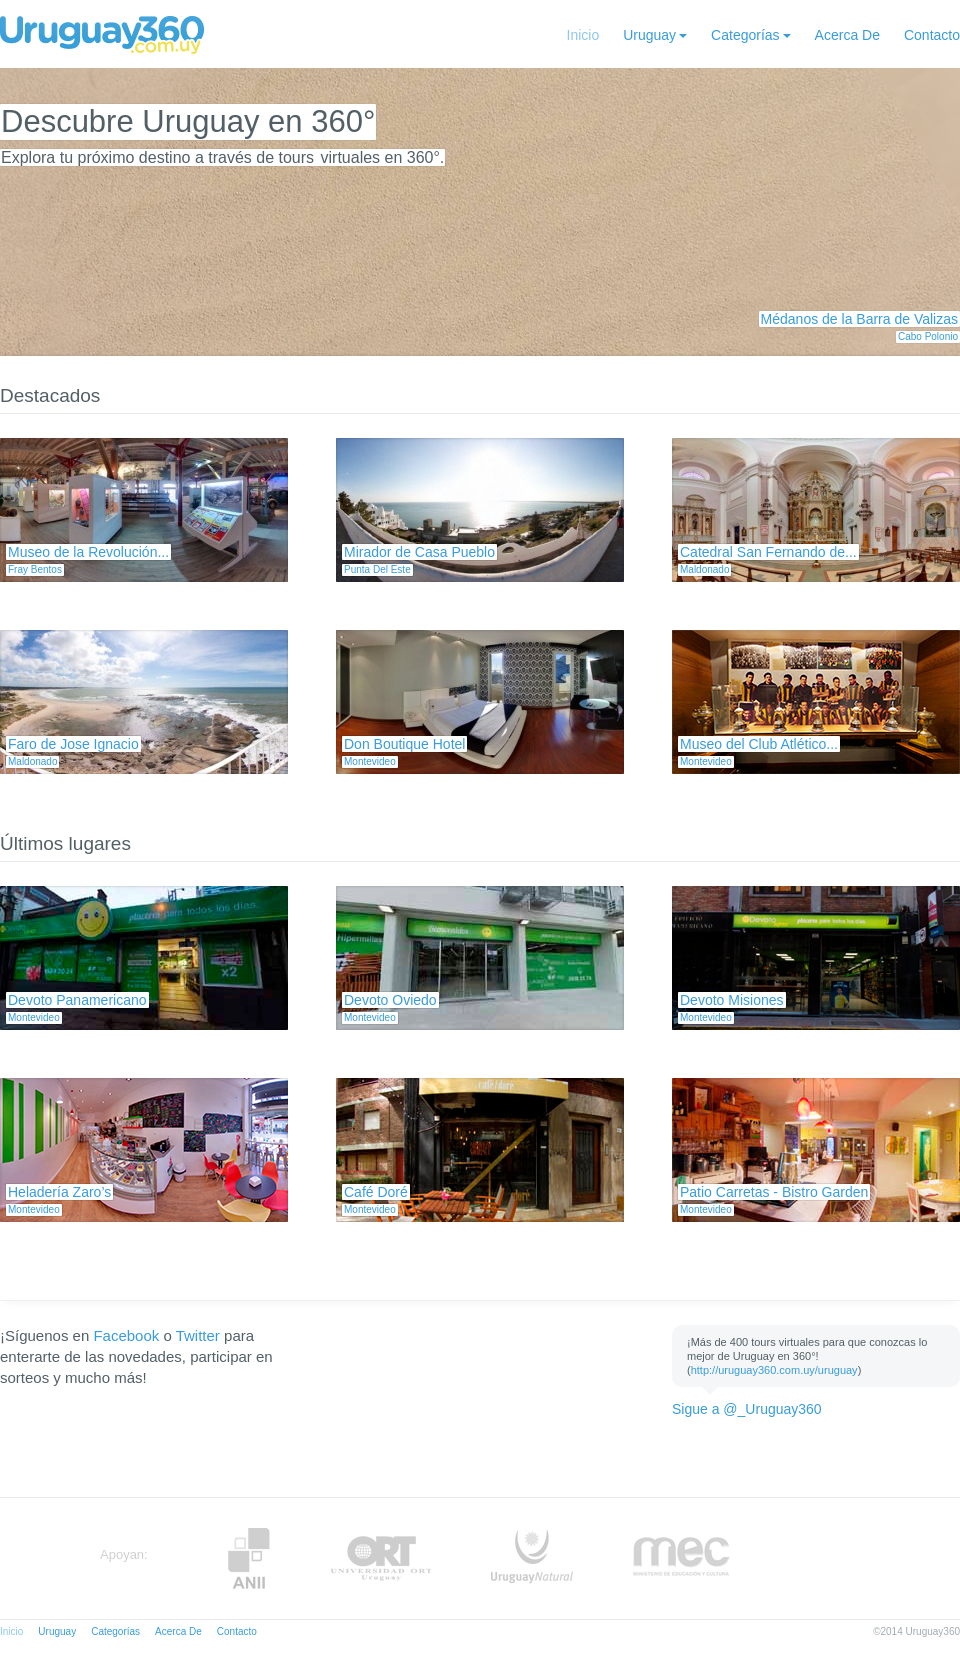  Describe the element at coordinates (77, 1000) in the screenshot. I see `Devoto Panamericano` at that location.